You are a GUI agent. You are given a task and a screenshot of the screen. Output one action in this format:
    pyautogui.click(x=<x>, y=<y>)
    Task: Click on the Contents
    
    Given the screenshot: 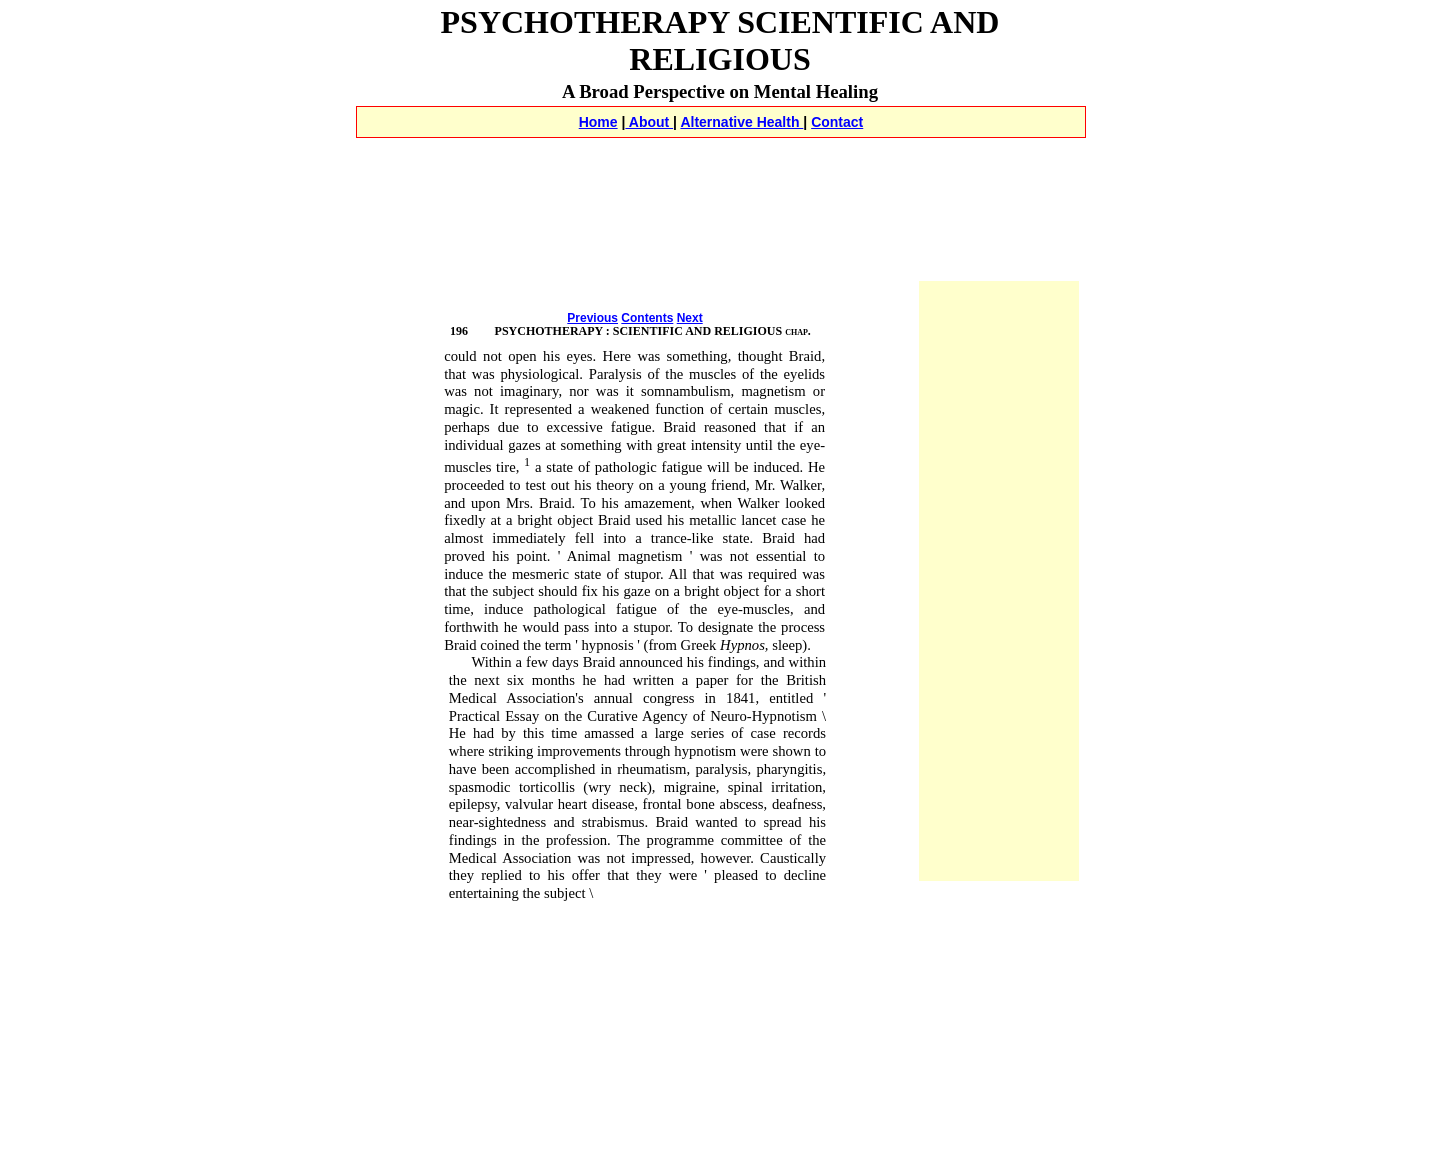 What is the action you would take?
    pyautogui.click(x=647, y=318)
    